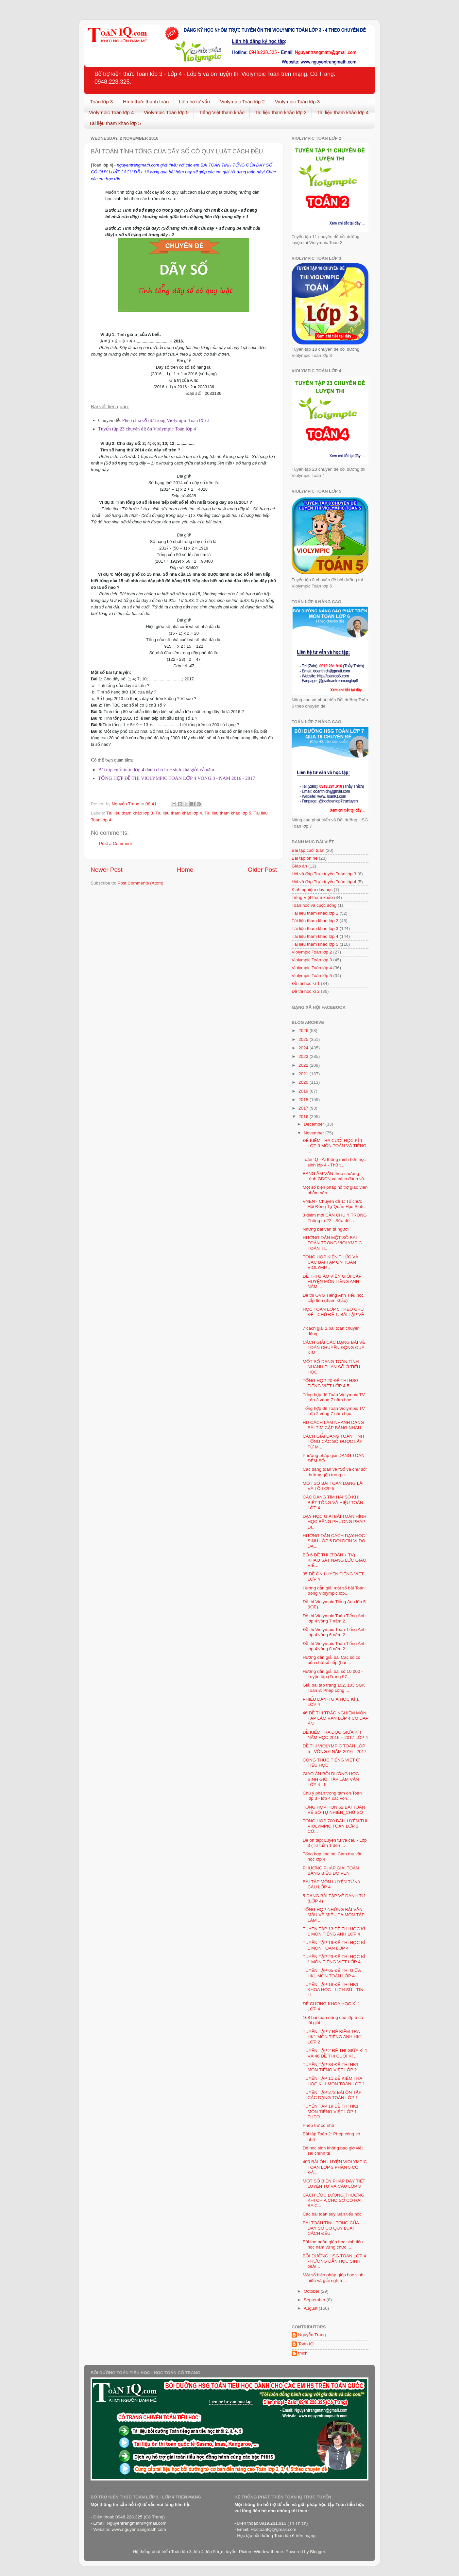 Image resolution: width=459 pixels, height=2576 pixels. What do you see at coordinates (281, 112) in the screenshot?
I see `Tài liệu tham khảo lớp 3` at bounding box center [281, 112].